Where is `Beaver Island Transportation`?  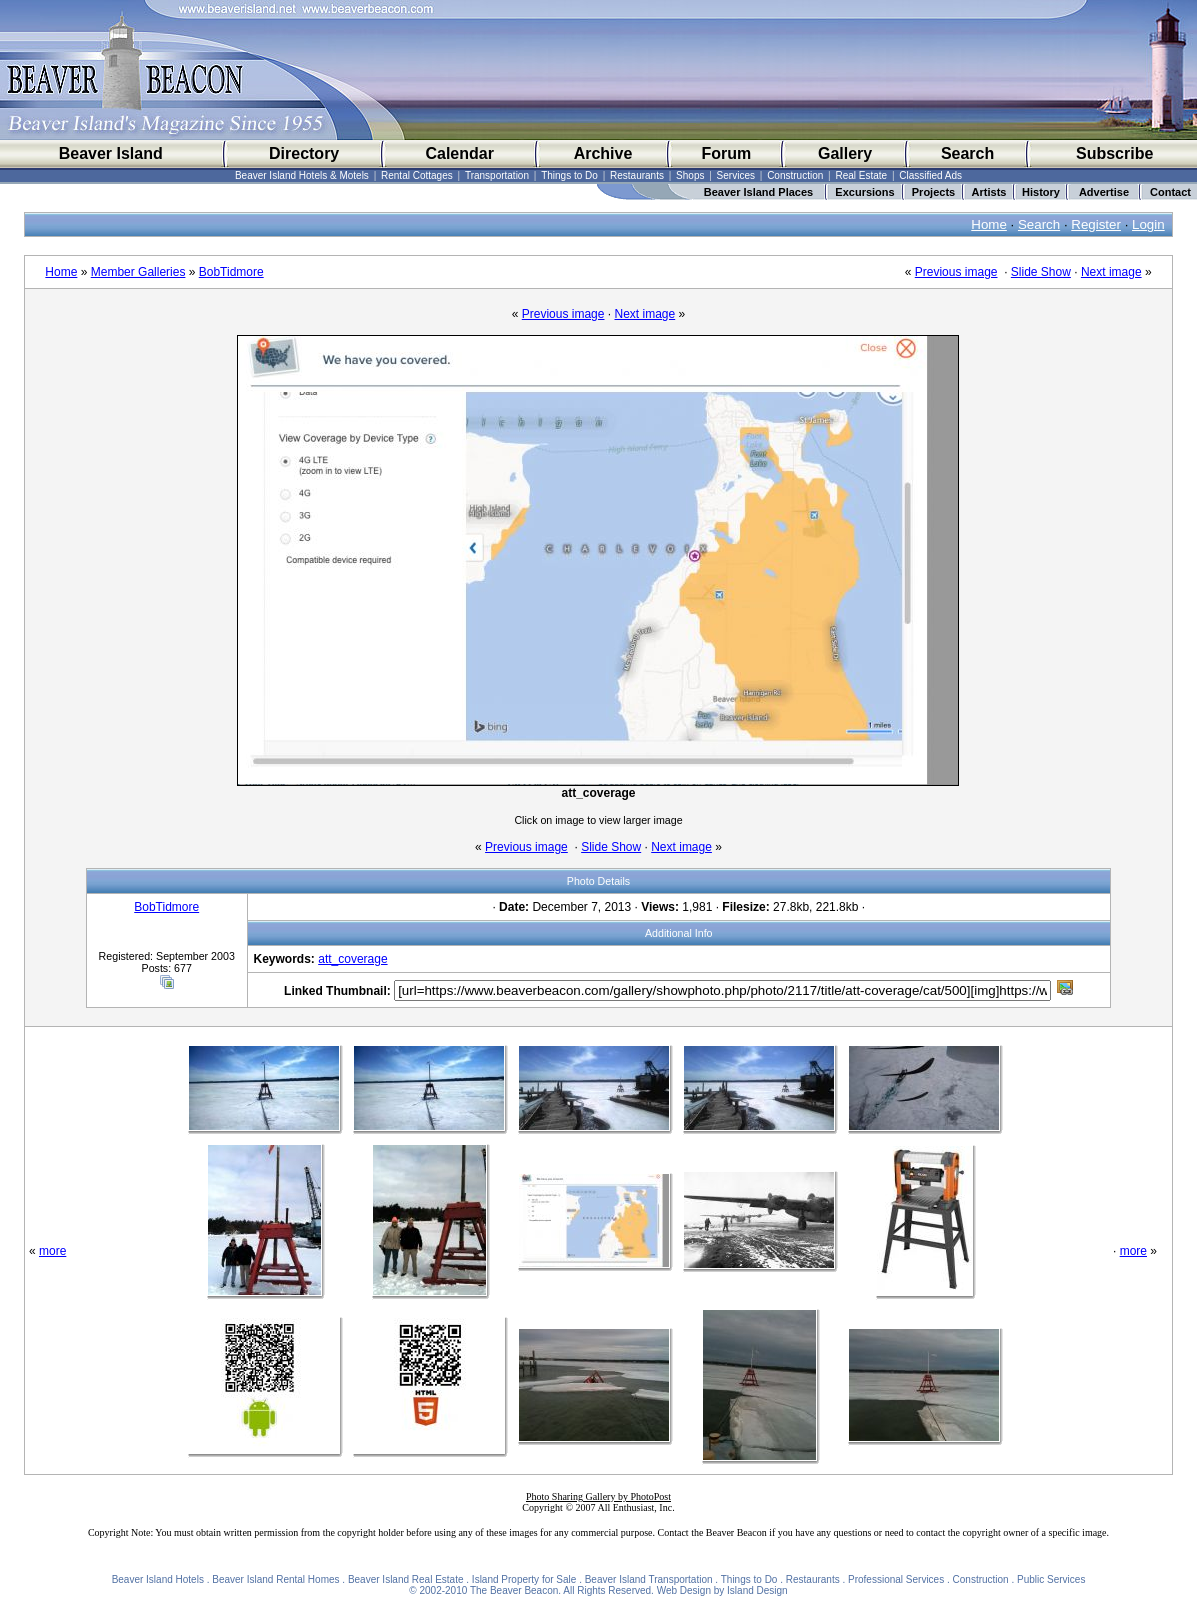
Beaver Island Transportation is located at coordinates (649, 1579).